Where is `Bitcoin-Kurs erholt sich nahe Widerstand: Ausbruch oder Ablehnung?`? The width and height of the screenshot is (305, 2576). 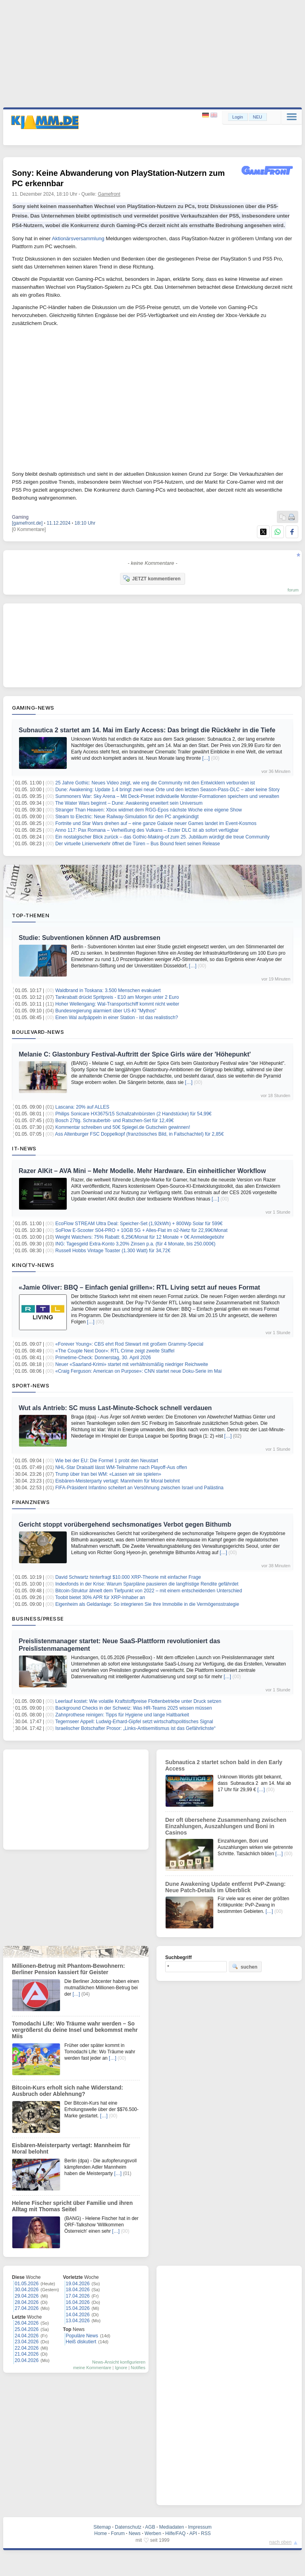 Bitcoin-Kurs erholt sich nahe Widerstand: Ausbruch oder Ablehnung? is located at coordinates (67, 2090).